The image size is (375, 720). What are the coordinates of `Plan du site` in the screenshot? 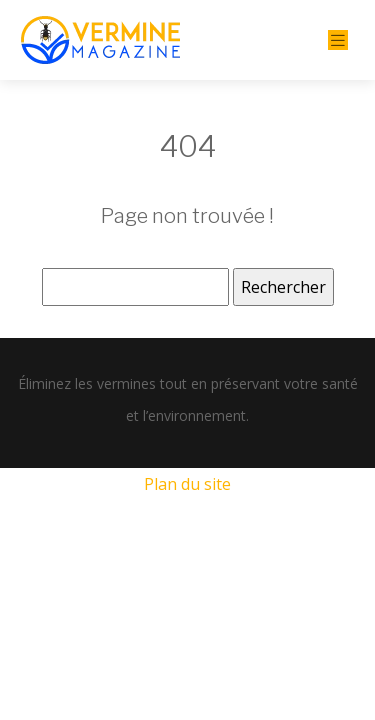 It's located at (187, 484).